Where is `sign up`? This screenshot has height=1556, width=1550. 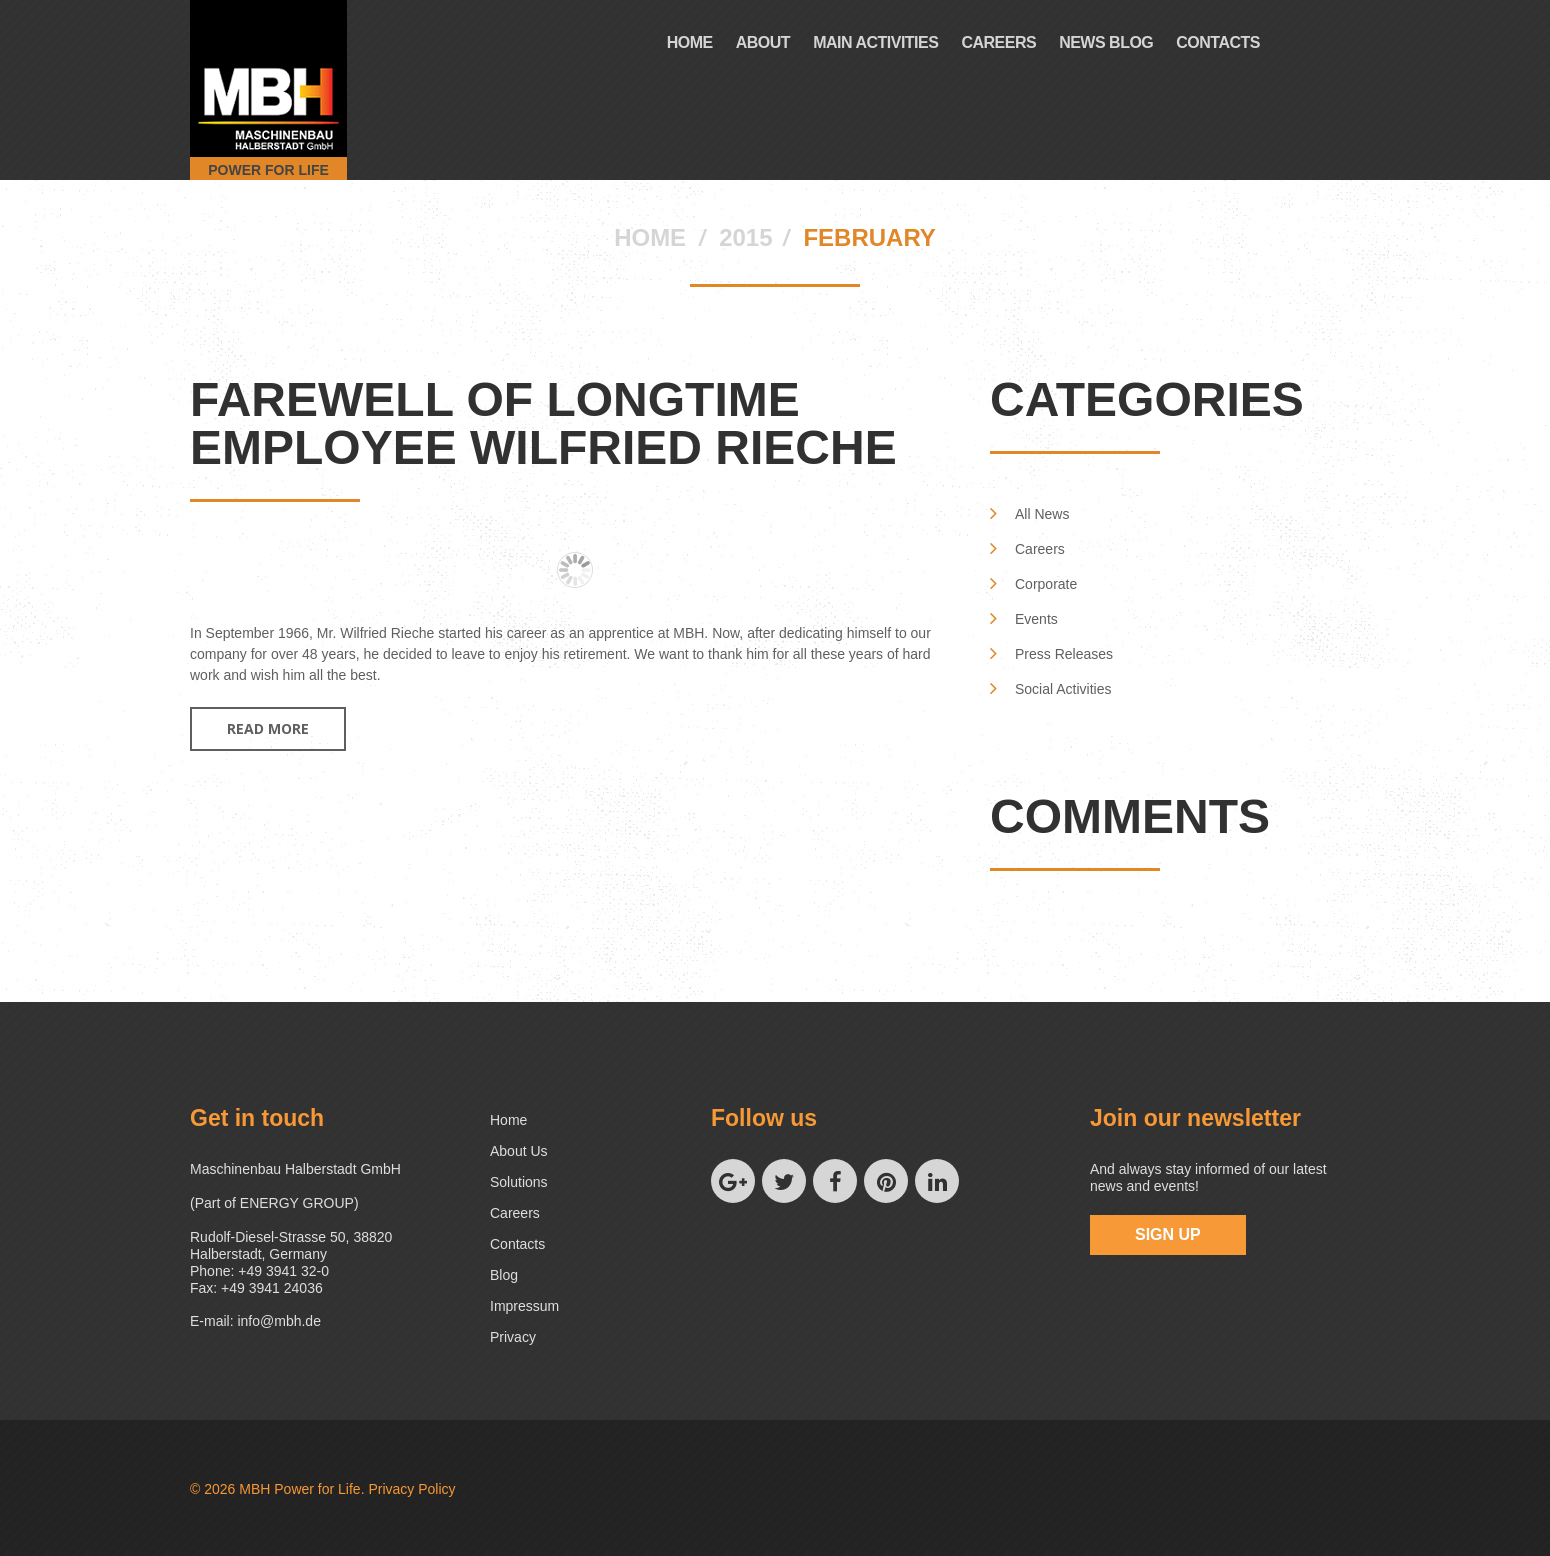
sign up is located at coordinates (1168, 1234).